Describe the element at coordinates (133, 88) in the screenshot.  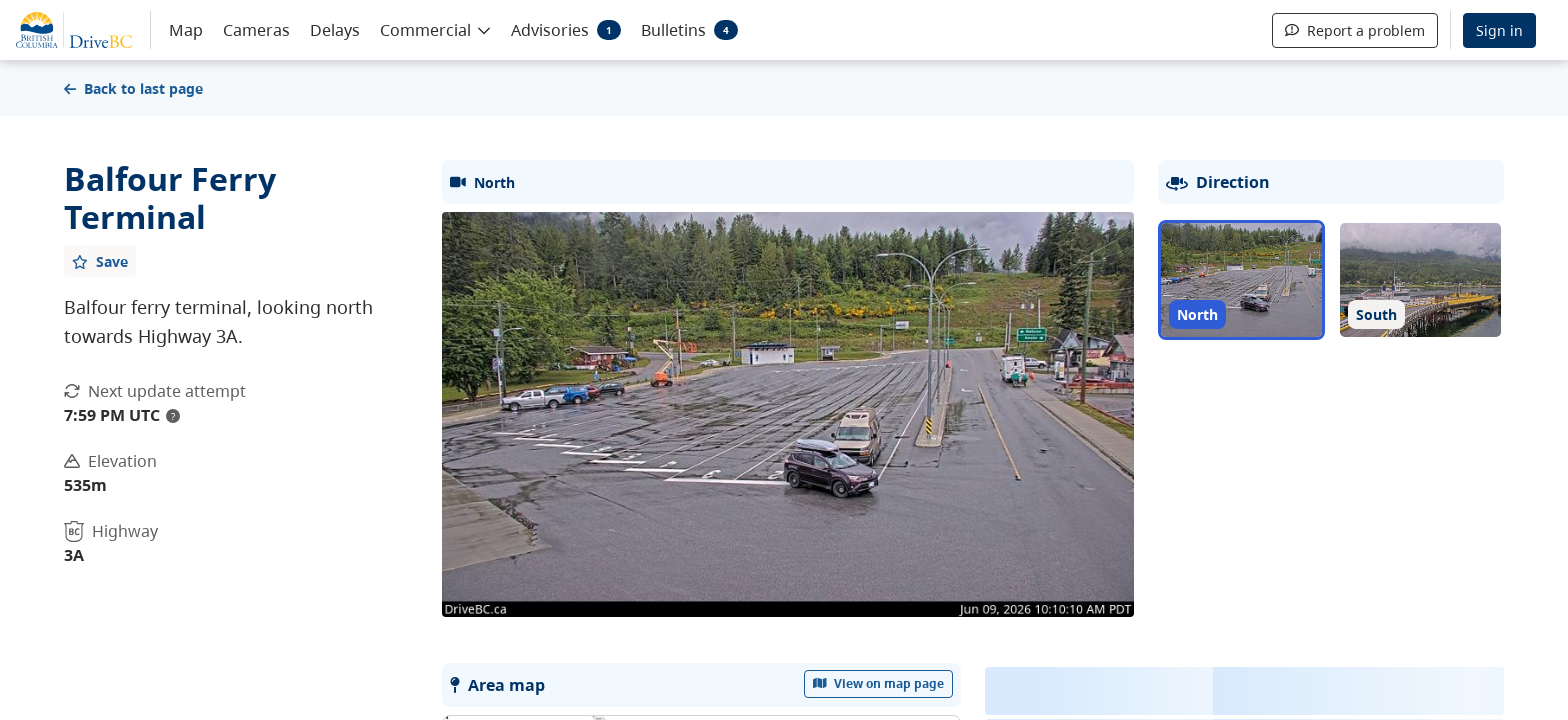
I see `Back to last page` at that location.